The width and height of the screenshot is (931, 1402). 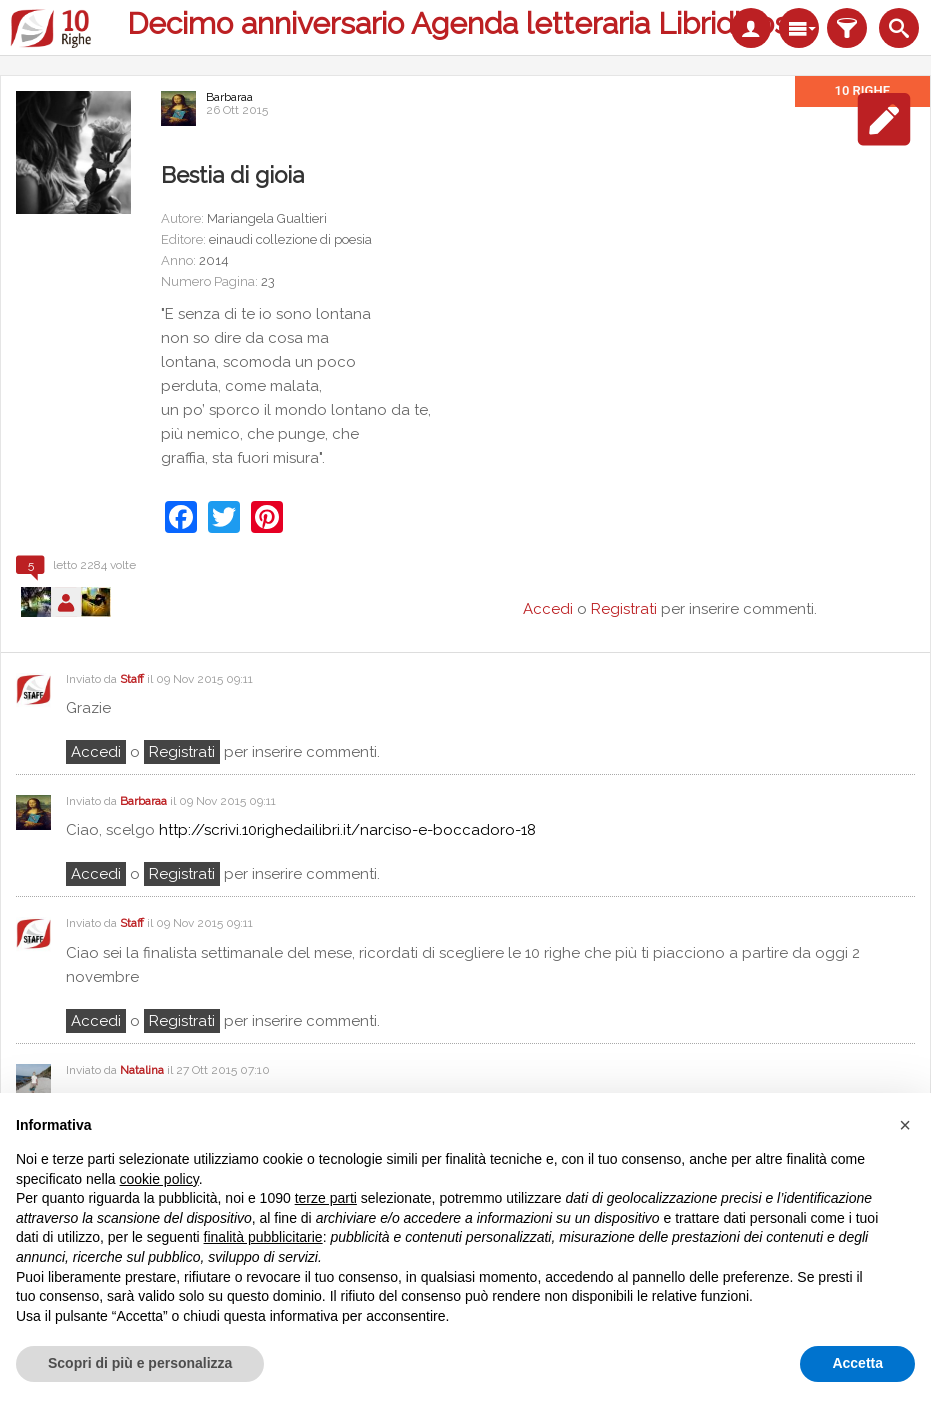 I want to click on Scopri di più e personalizza [button], so click(x=140, y=1363).